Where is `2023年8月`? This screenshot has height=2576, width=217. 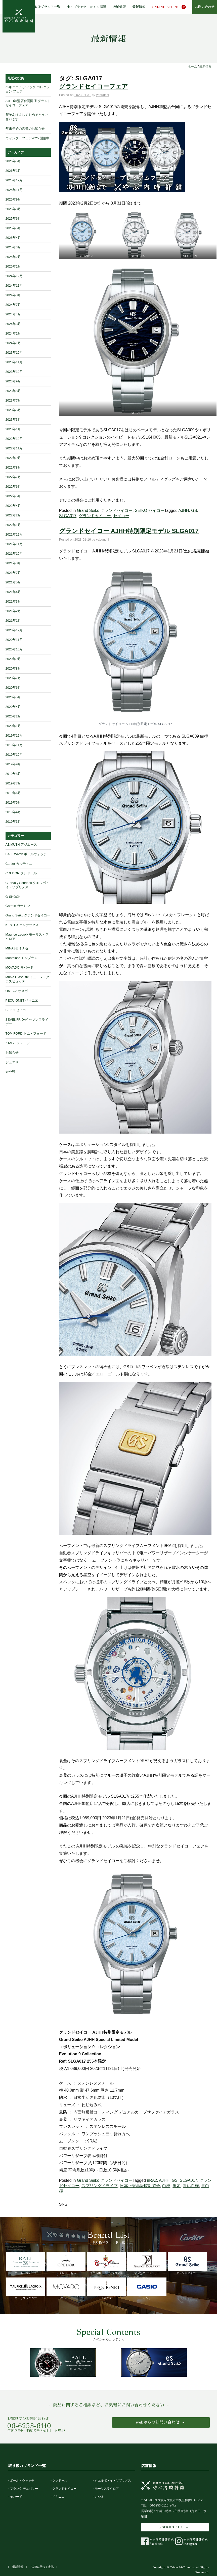
2023年8月 is located at coordinates (13, 391).